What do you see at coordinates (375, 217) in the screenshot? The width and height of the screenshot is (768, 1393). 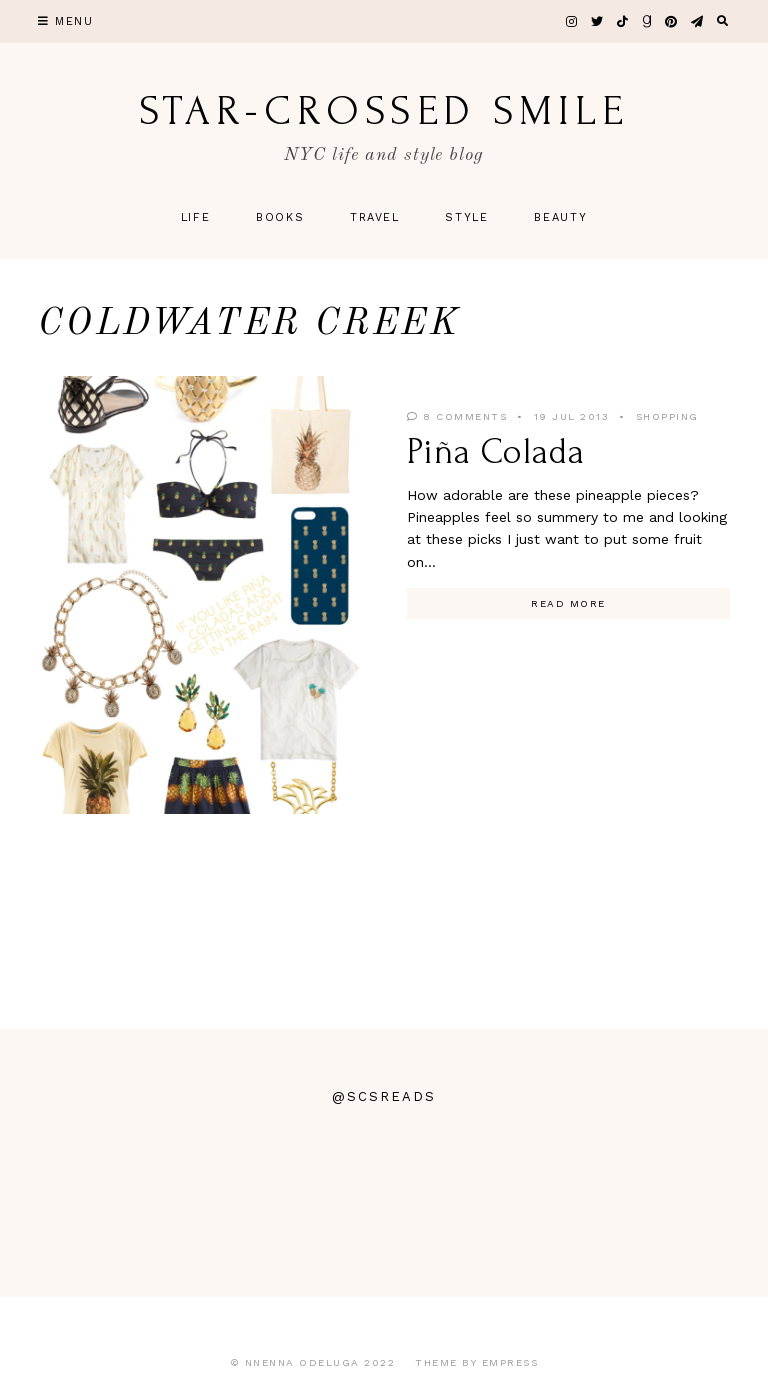 I see `Travel` at bounding box center [375, 217].